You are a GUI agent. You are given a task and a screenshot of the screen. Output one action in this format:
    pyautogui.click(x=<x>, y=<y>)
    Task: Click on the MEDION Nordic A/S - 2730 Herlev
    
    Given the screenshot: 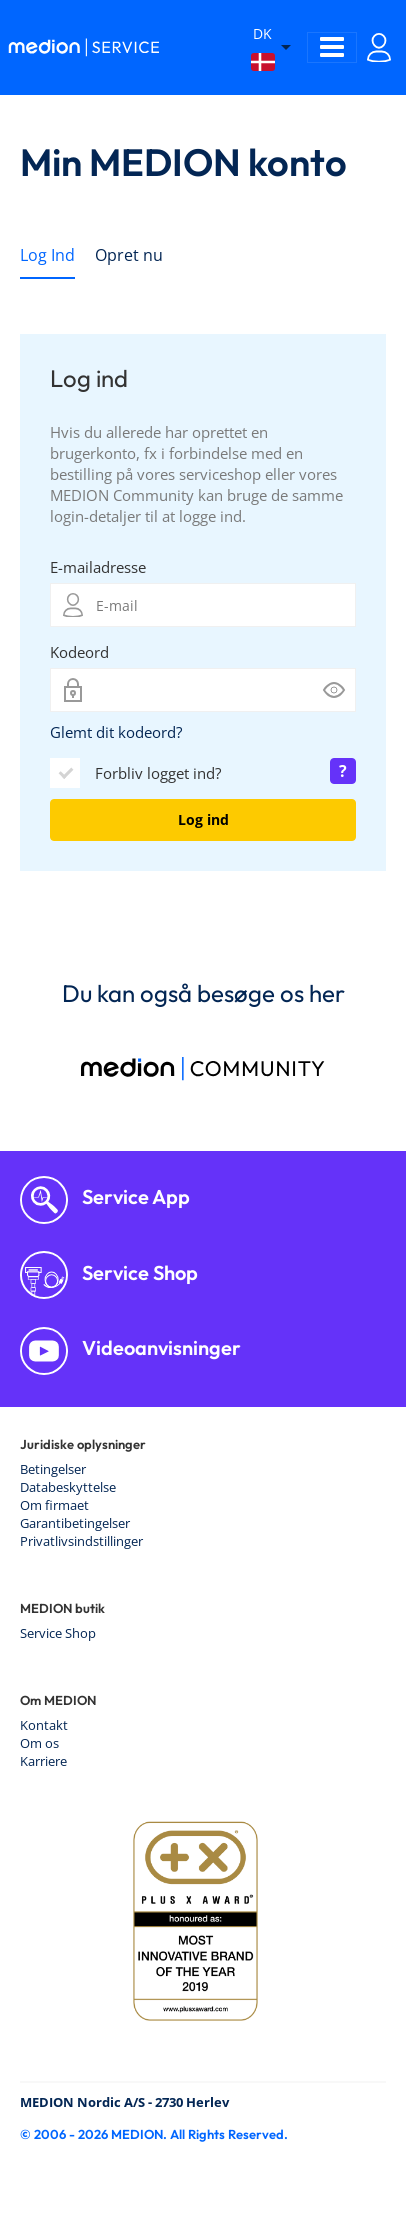 What is the action you would take?
    pyautogui.click(x=124, y=2102)
    